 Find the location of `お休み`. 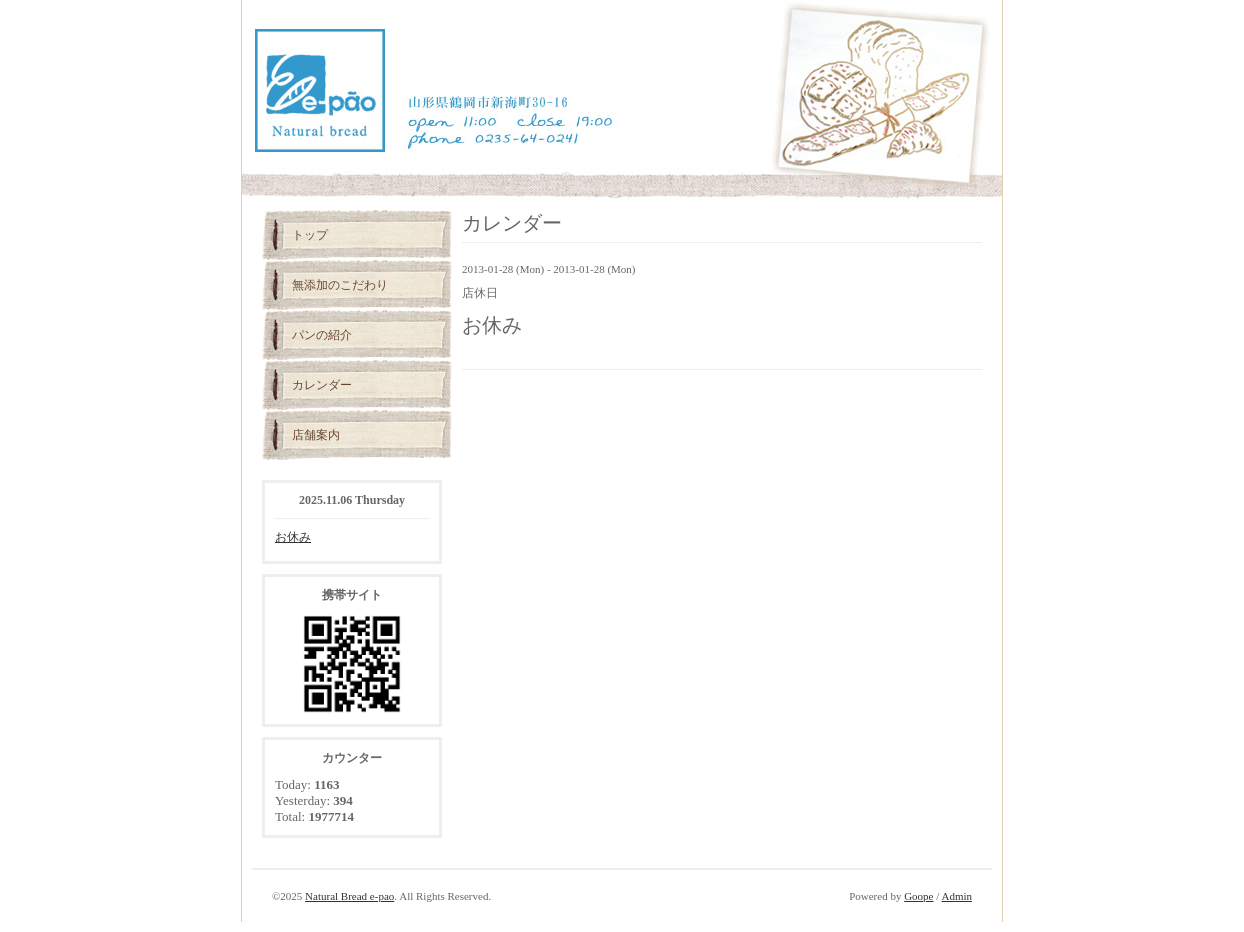

お休み is located at coordinates (293, 537).